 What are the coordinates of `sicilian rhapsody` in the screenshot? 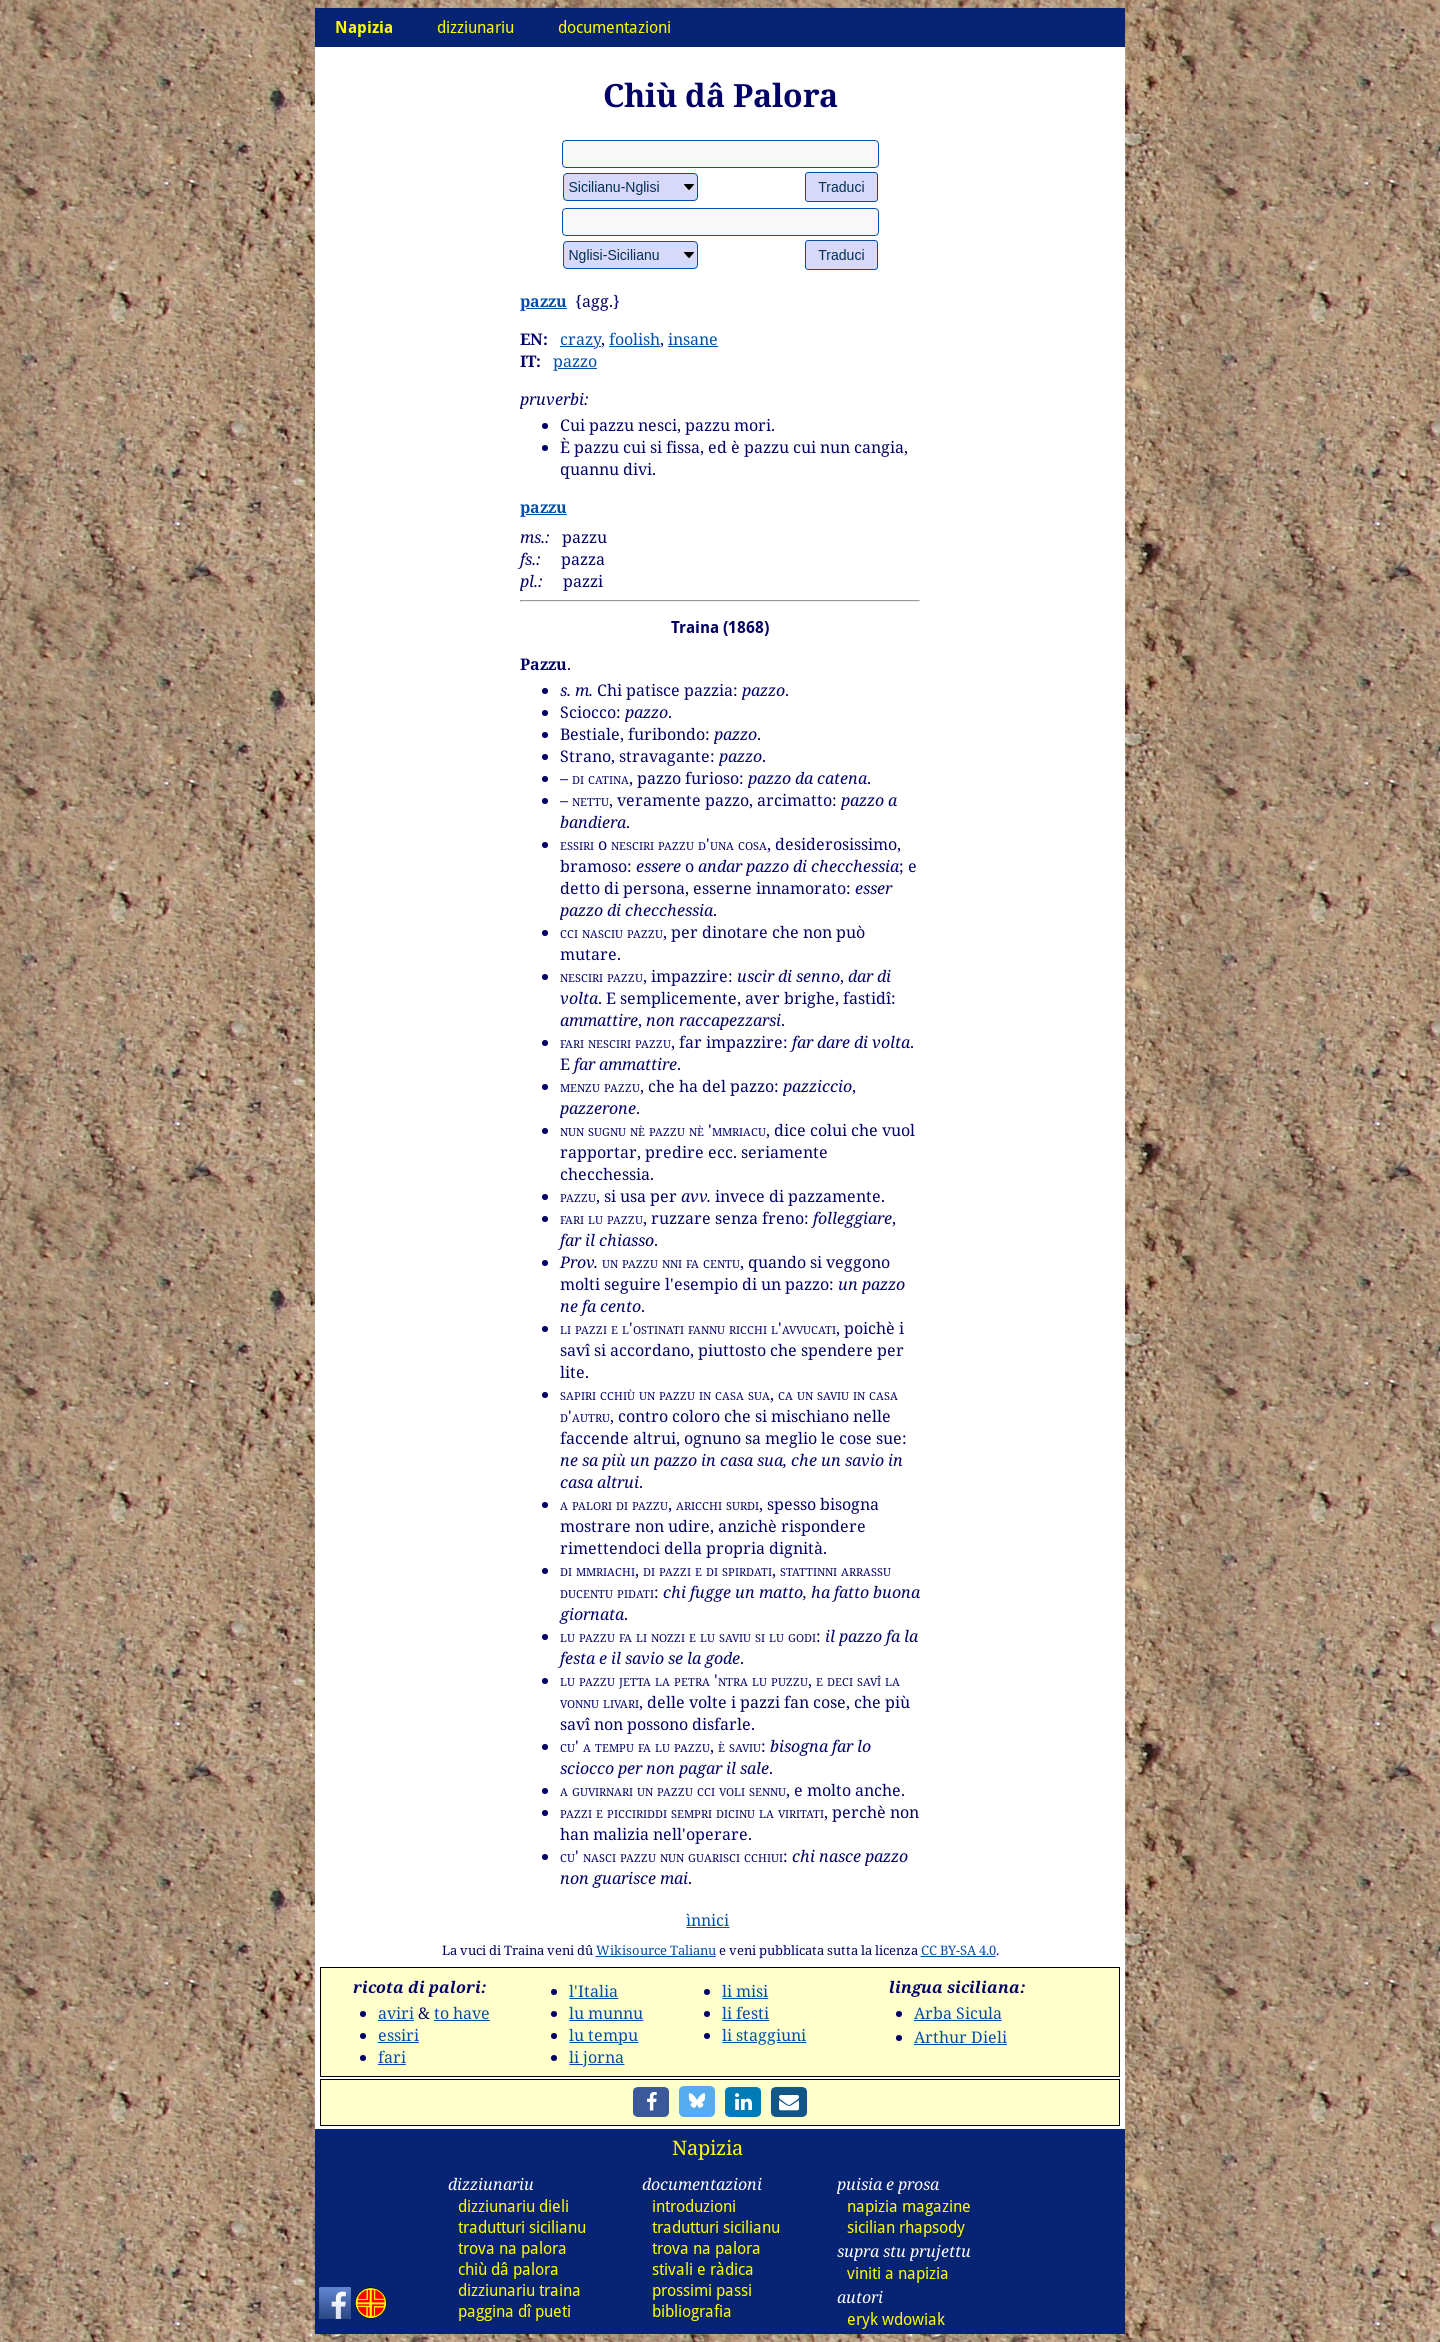 It's located at (906, 2227).